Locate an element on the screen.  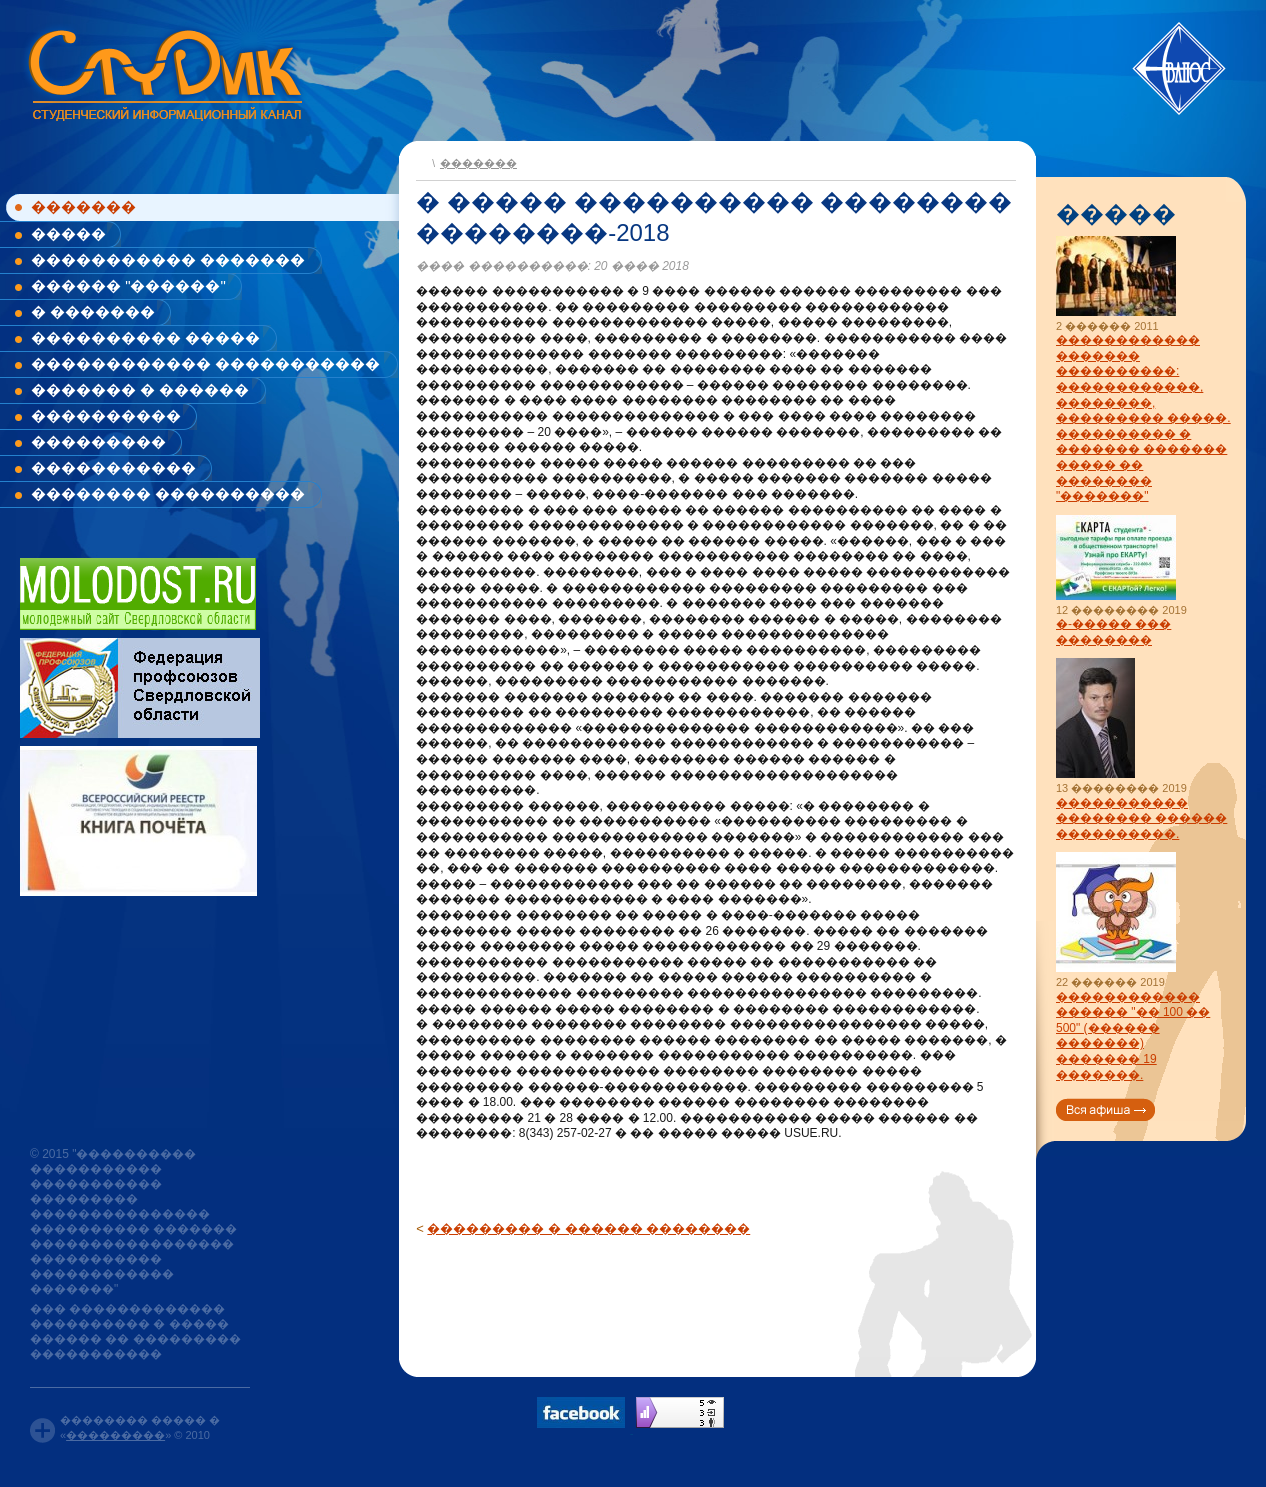
� ������� is located at coordinates (93, 311).